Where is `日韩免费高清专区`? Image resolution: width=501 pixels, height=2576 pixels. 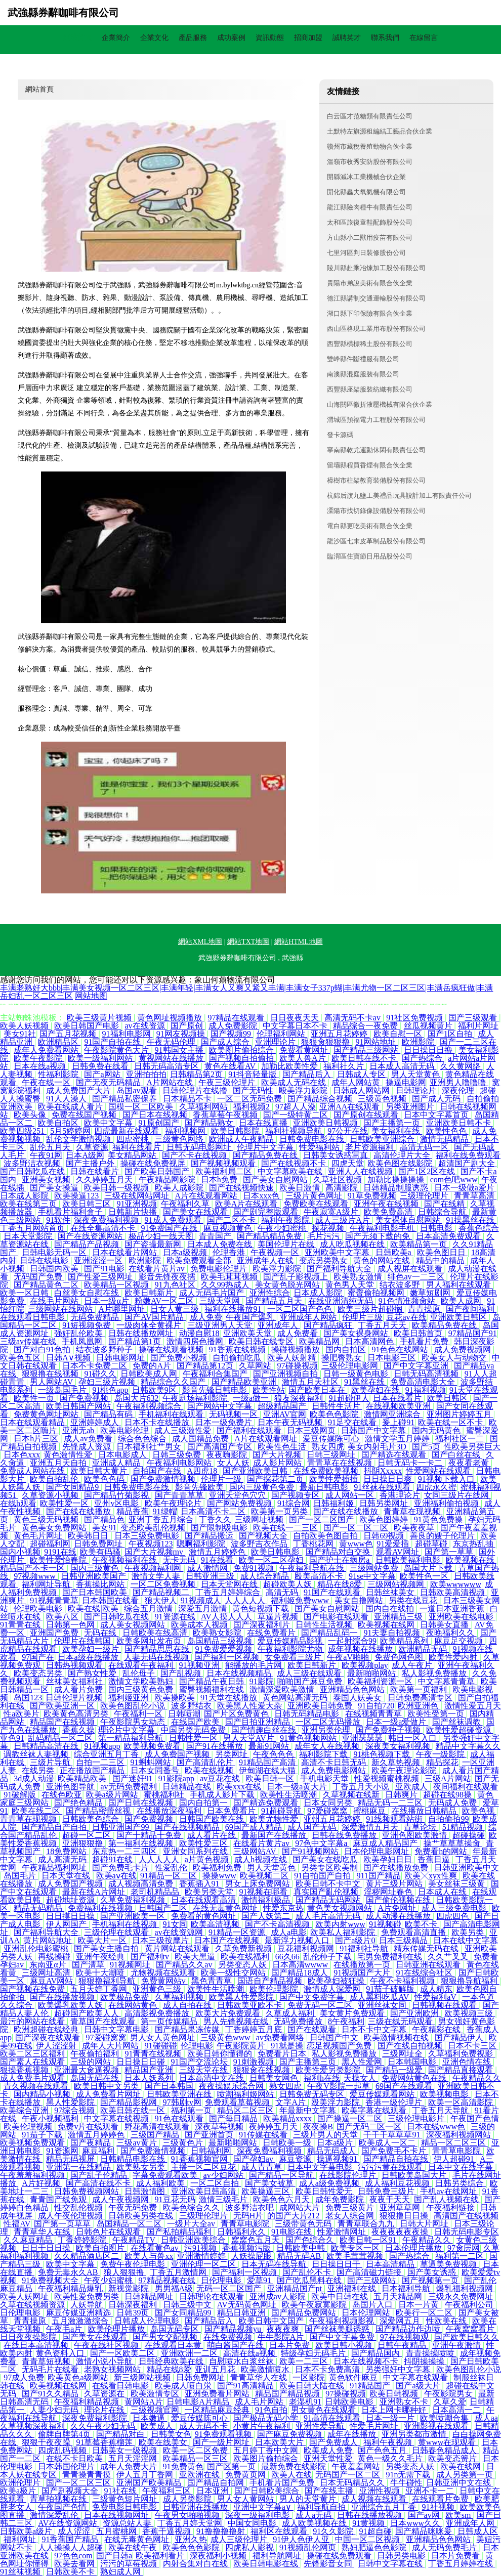
日韩免费高清专区 is located at coordinates (421, 1697).